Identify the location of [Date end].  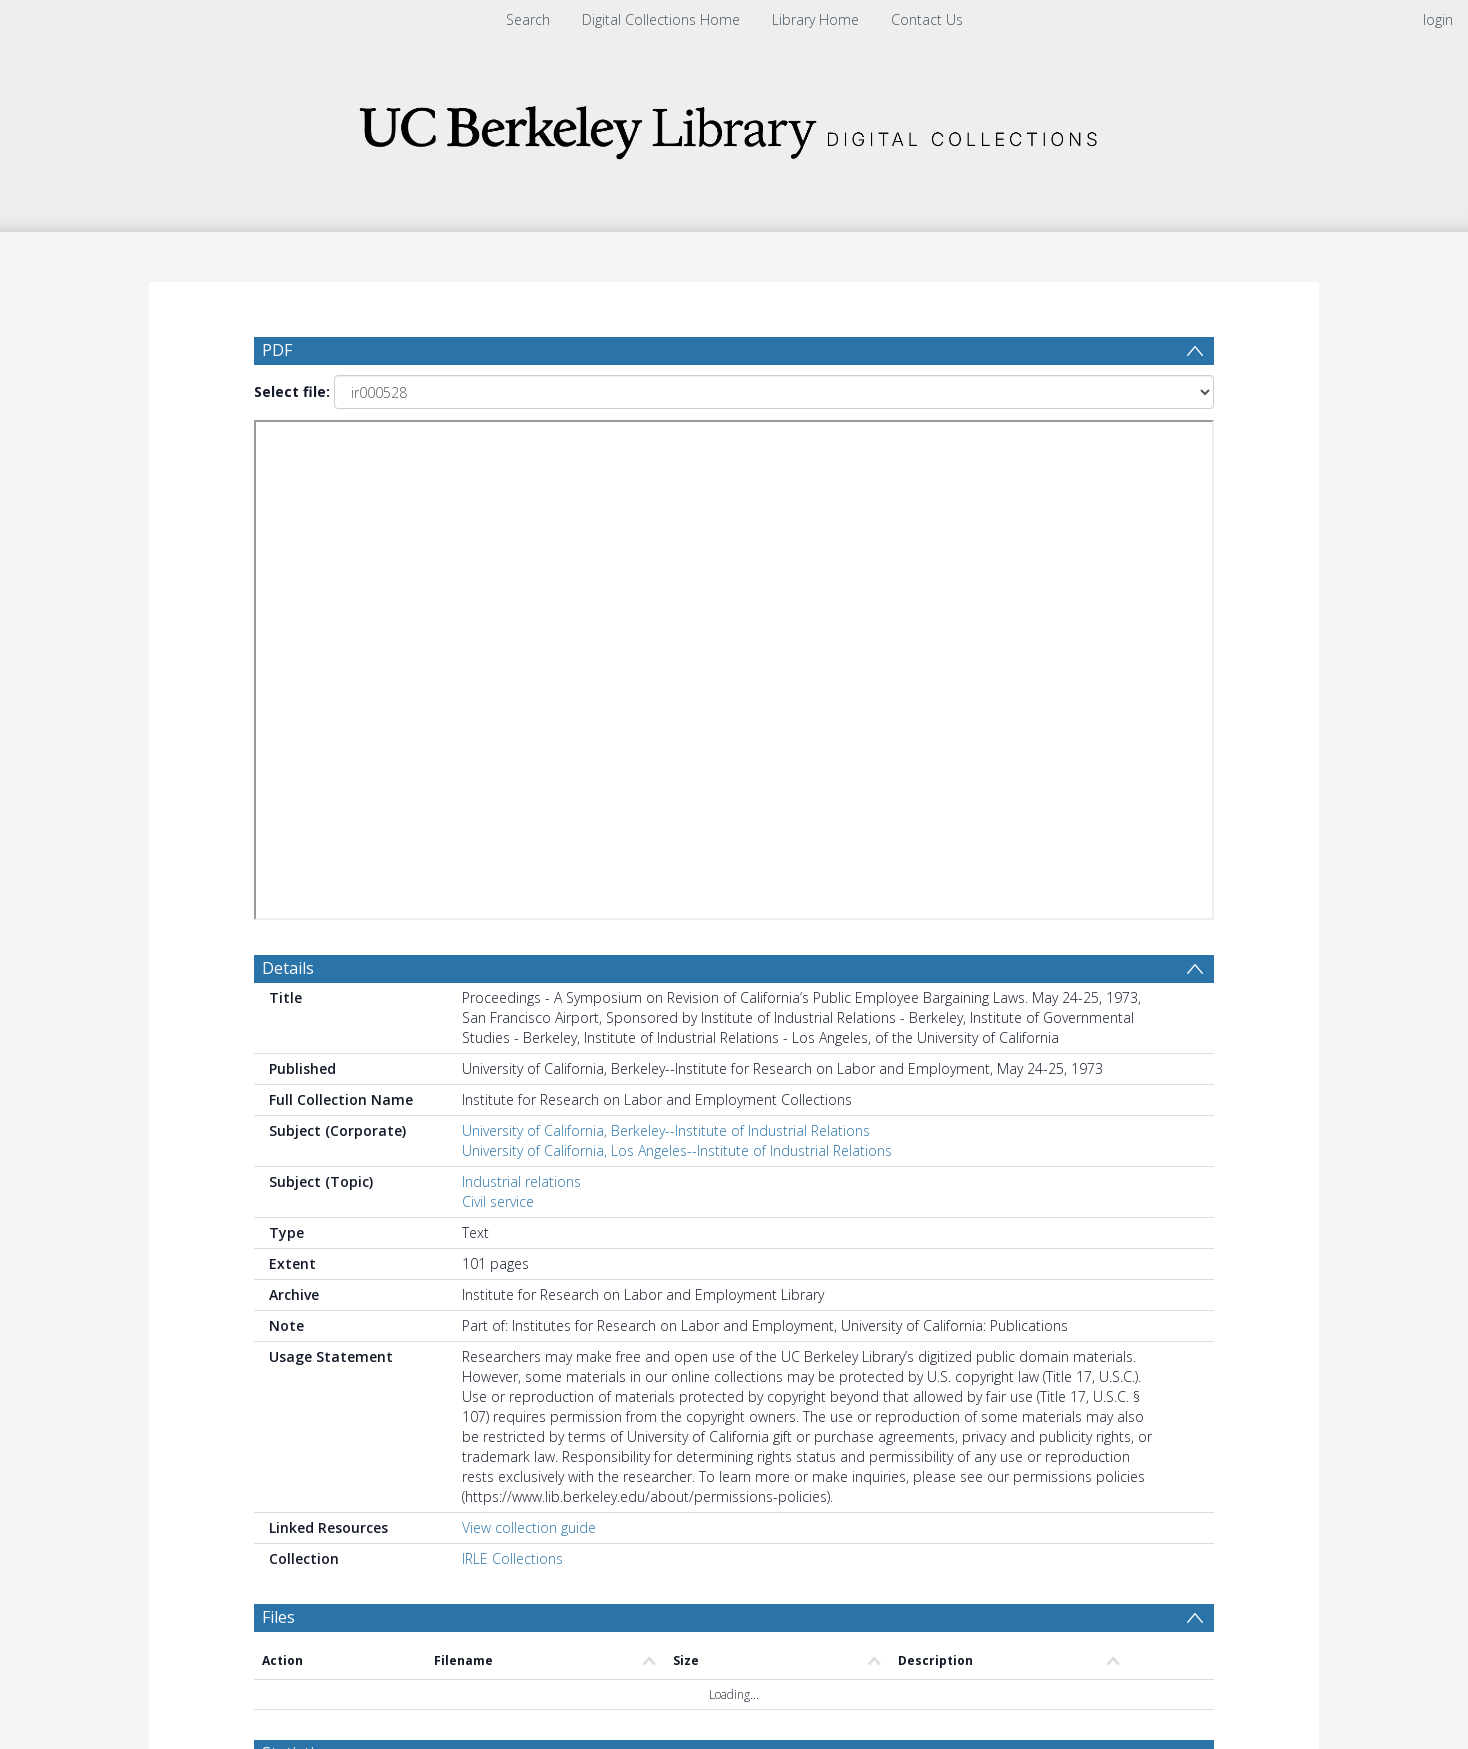
(742, 1240).